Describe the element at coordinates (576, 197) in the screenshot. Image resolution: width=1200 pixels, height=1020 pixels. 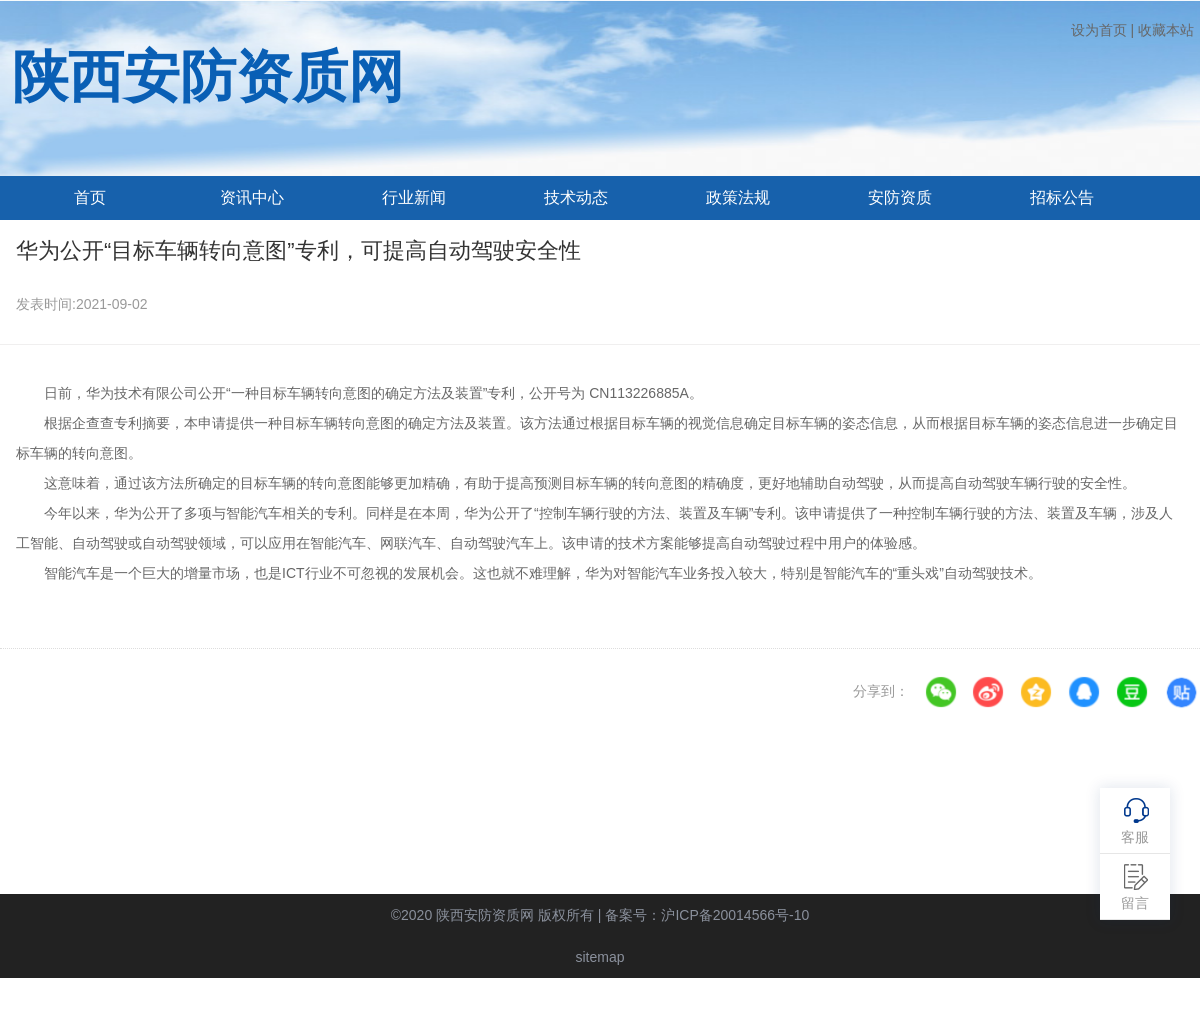
I see `技术动态` at that location.